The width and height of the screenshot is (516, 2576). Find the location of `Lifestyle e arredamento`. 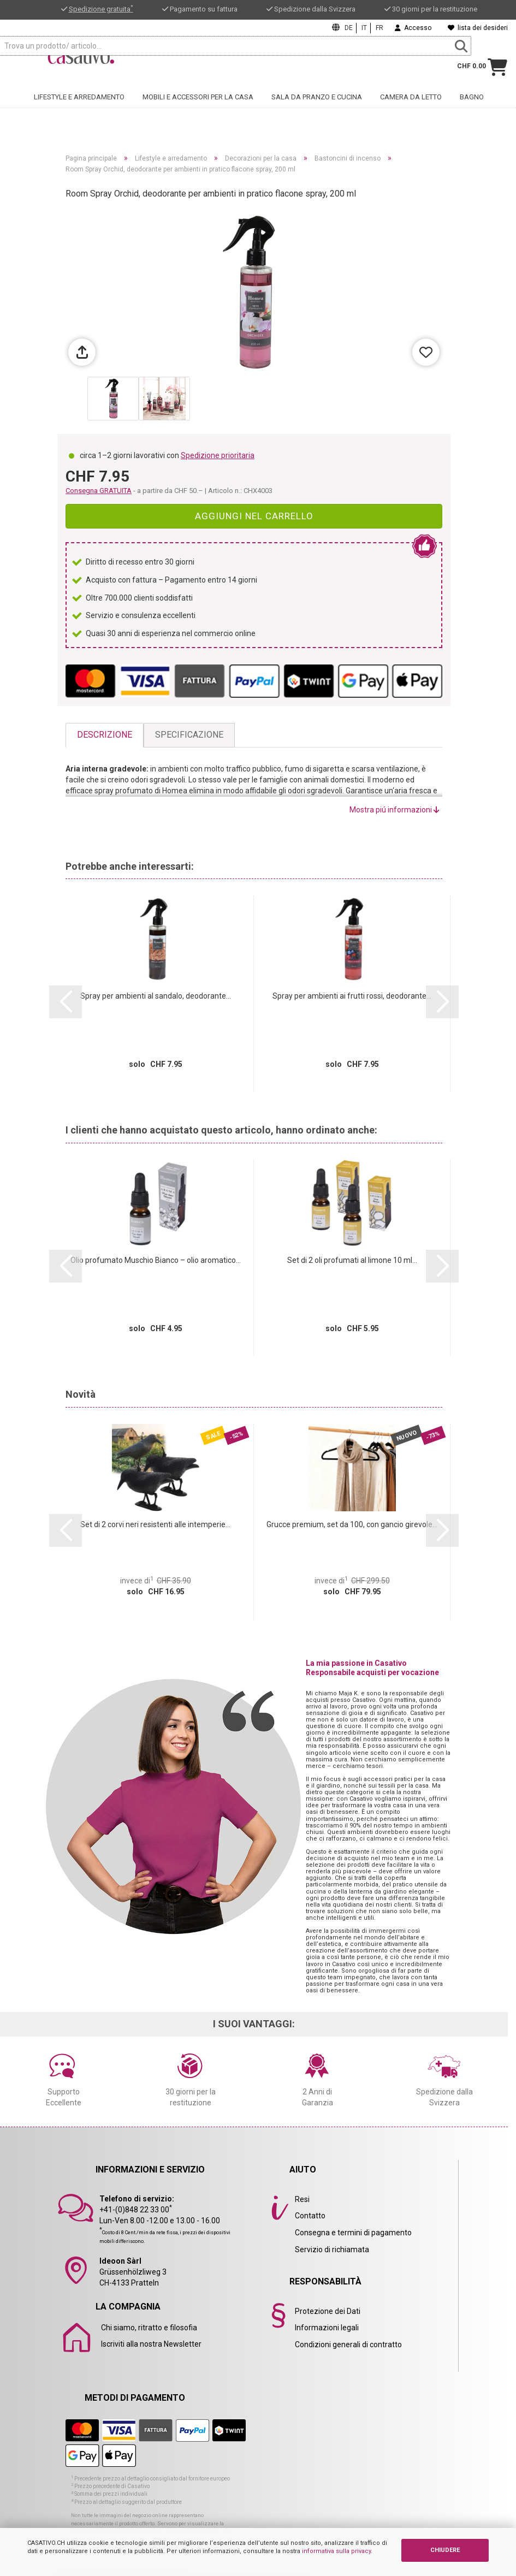

Lifestyle e arredamento is located at coordinates (79, 106).